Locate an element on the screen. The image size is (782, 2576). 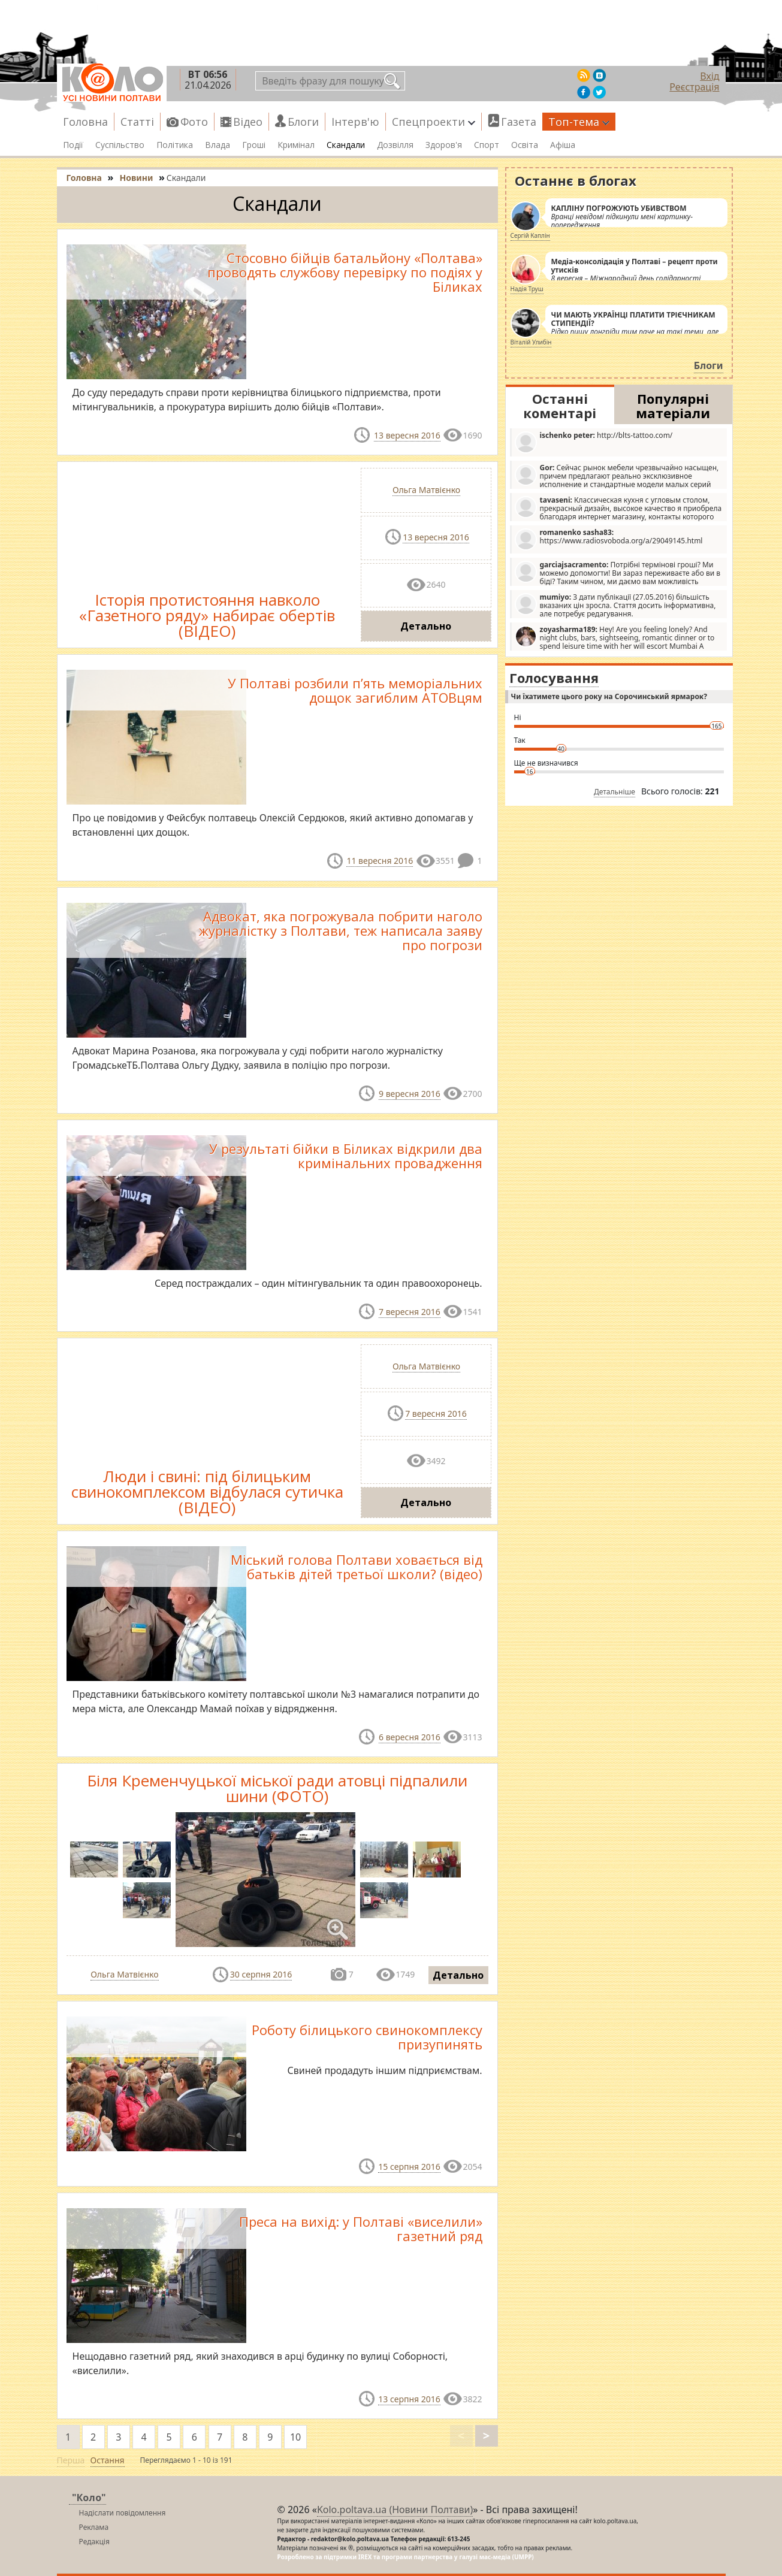
13 вересня 2016 is located at coordinates (407, 435).